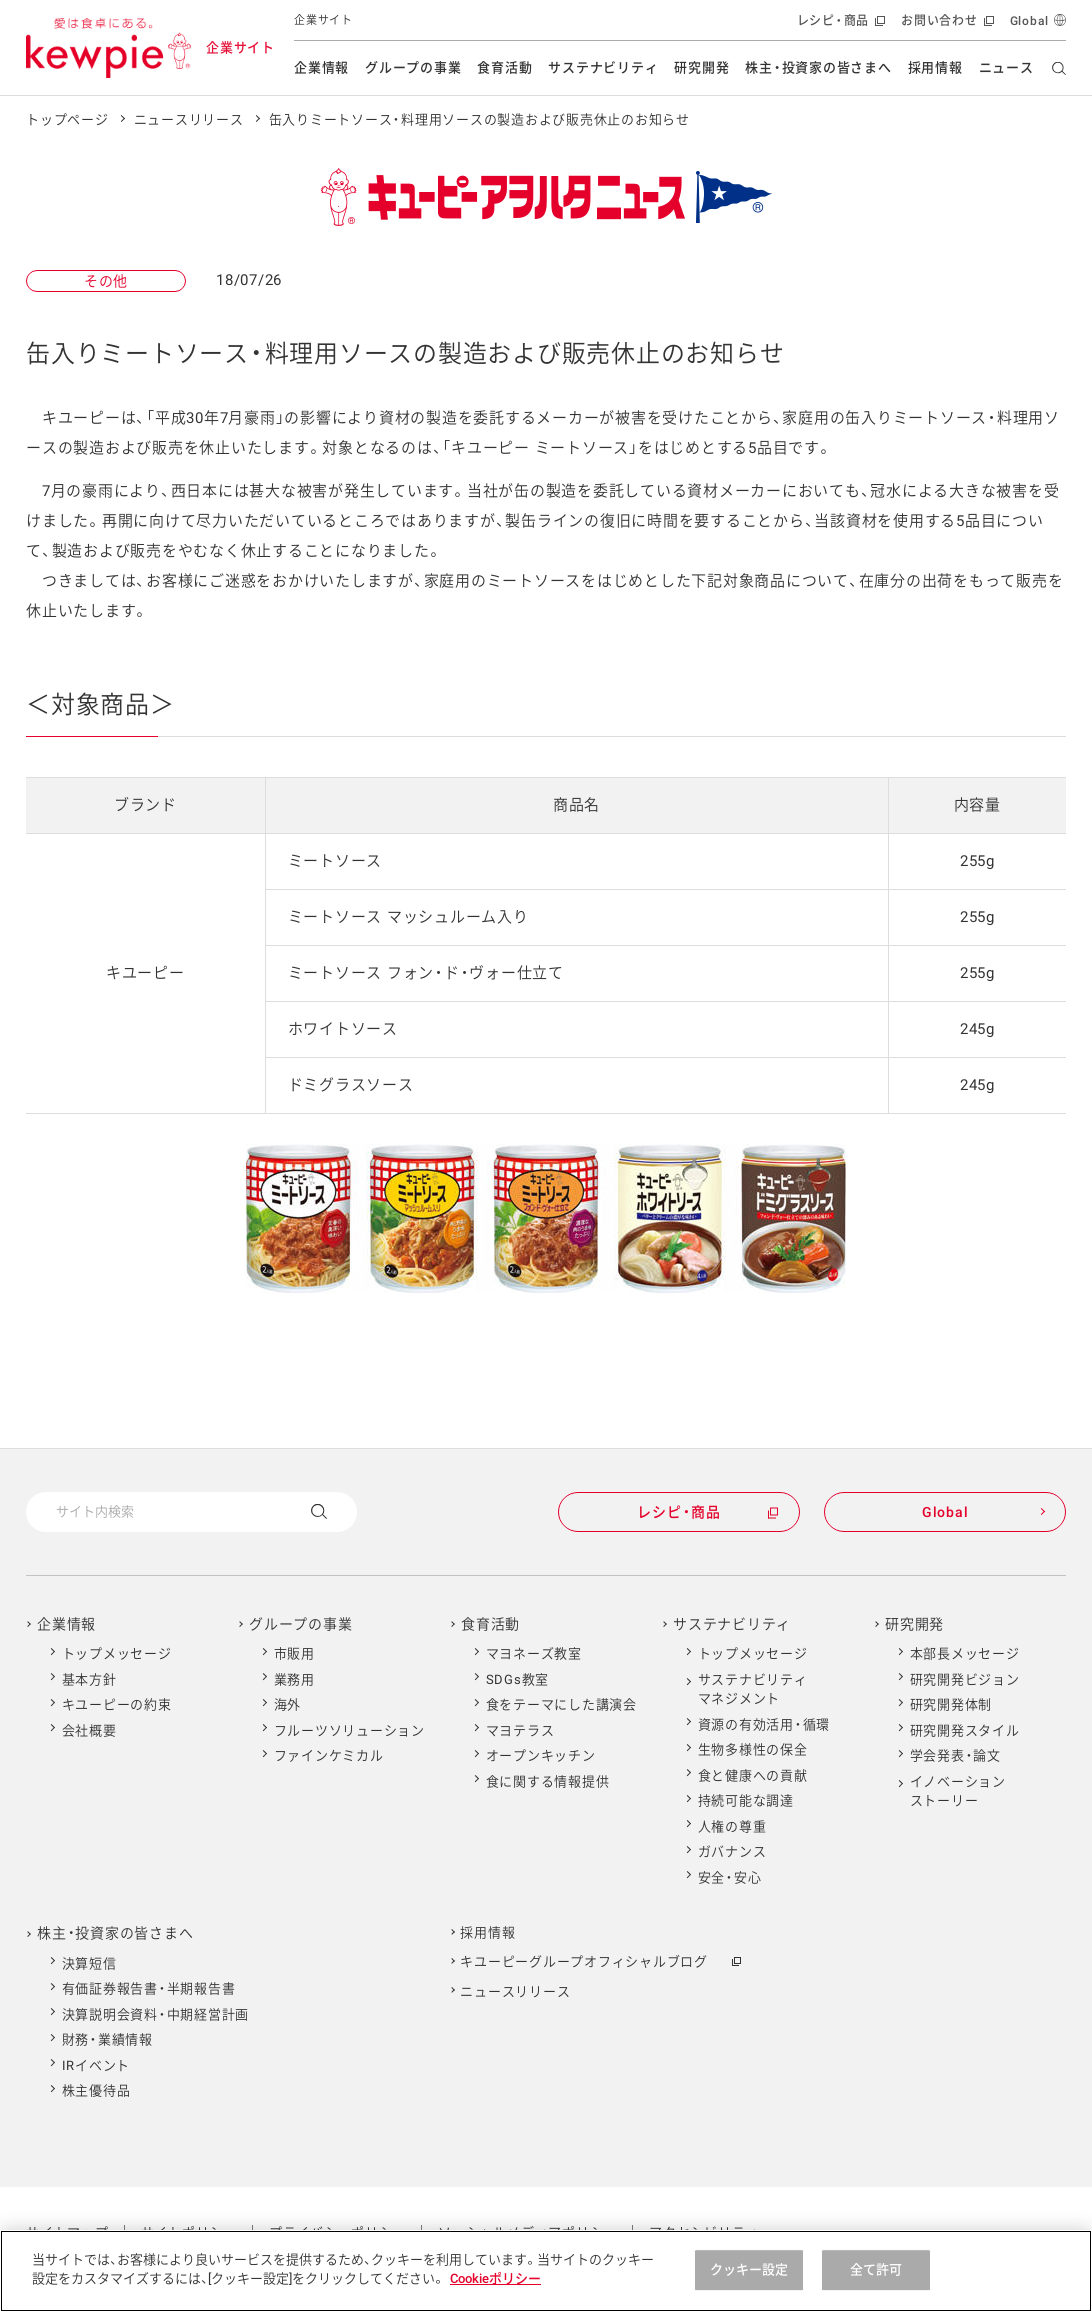 This screenshot has width=1092, height=2312. What do you see at coordinates (951, 1704) in the screenshot?
I see `研究開発体制` at bounding box center [951, 1704].